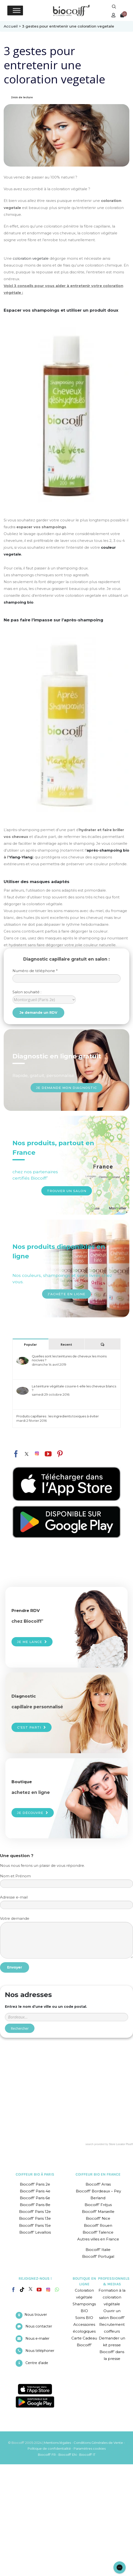 This screenshot has height=2576, width=133. What do you see at coordinates (57, 1416) in the screenshot?
I see `Produits capillaires : les ingredients toxiques à éviter` at bounding box center [57, 1416].